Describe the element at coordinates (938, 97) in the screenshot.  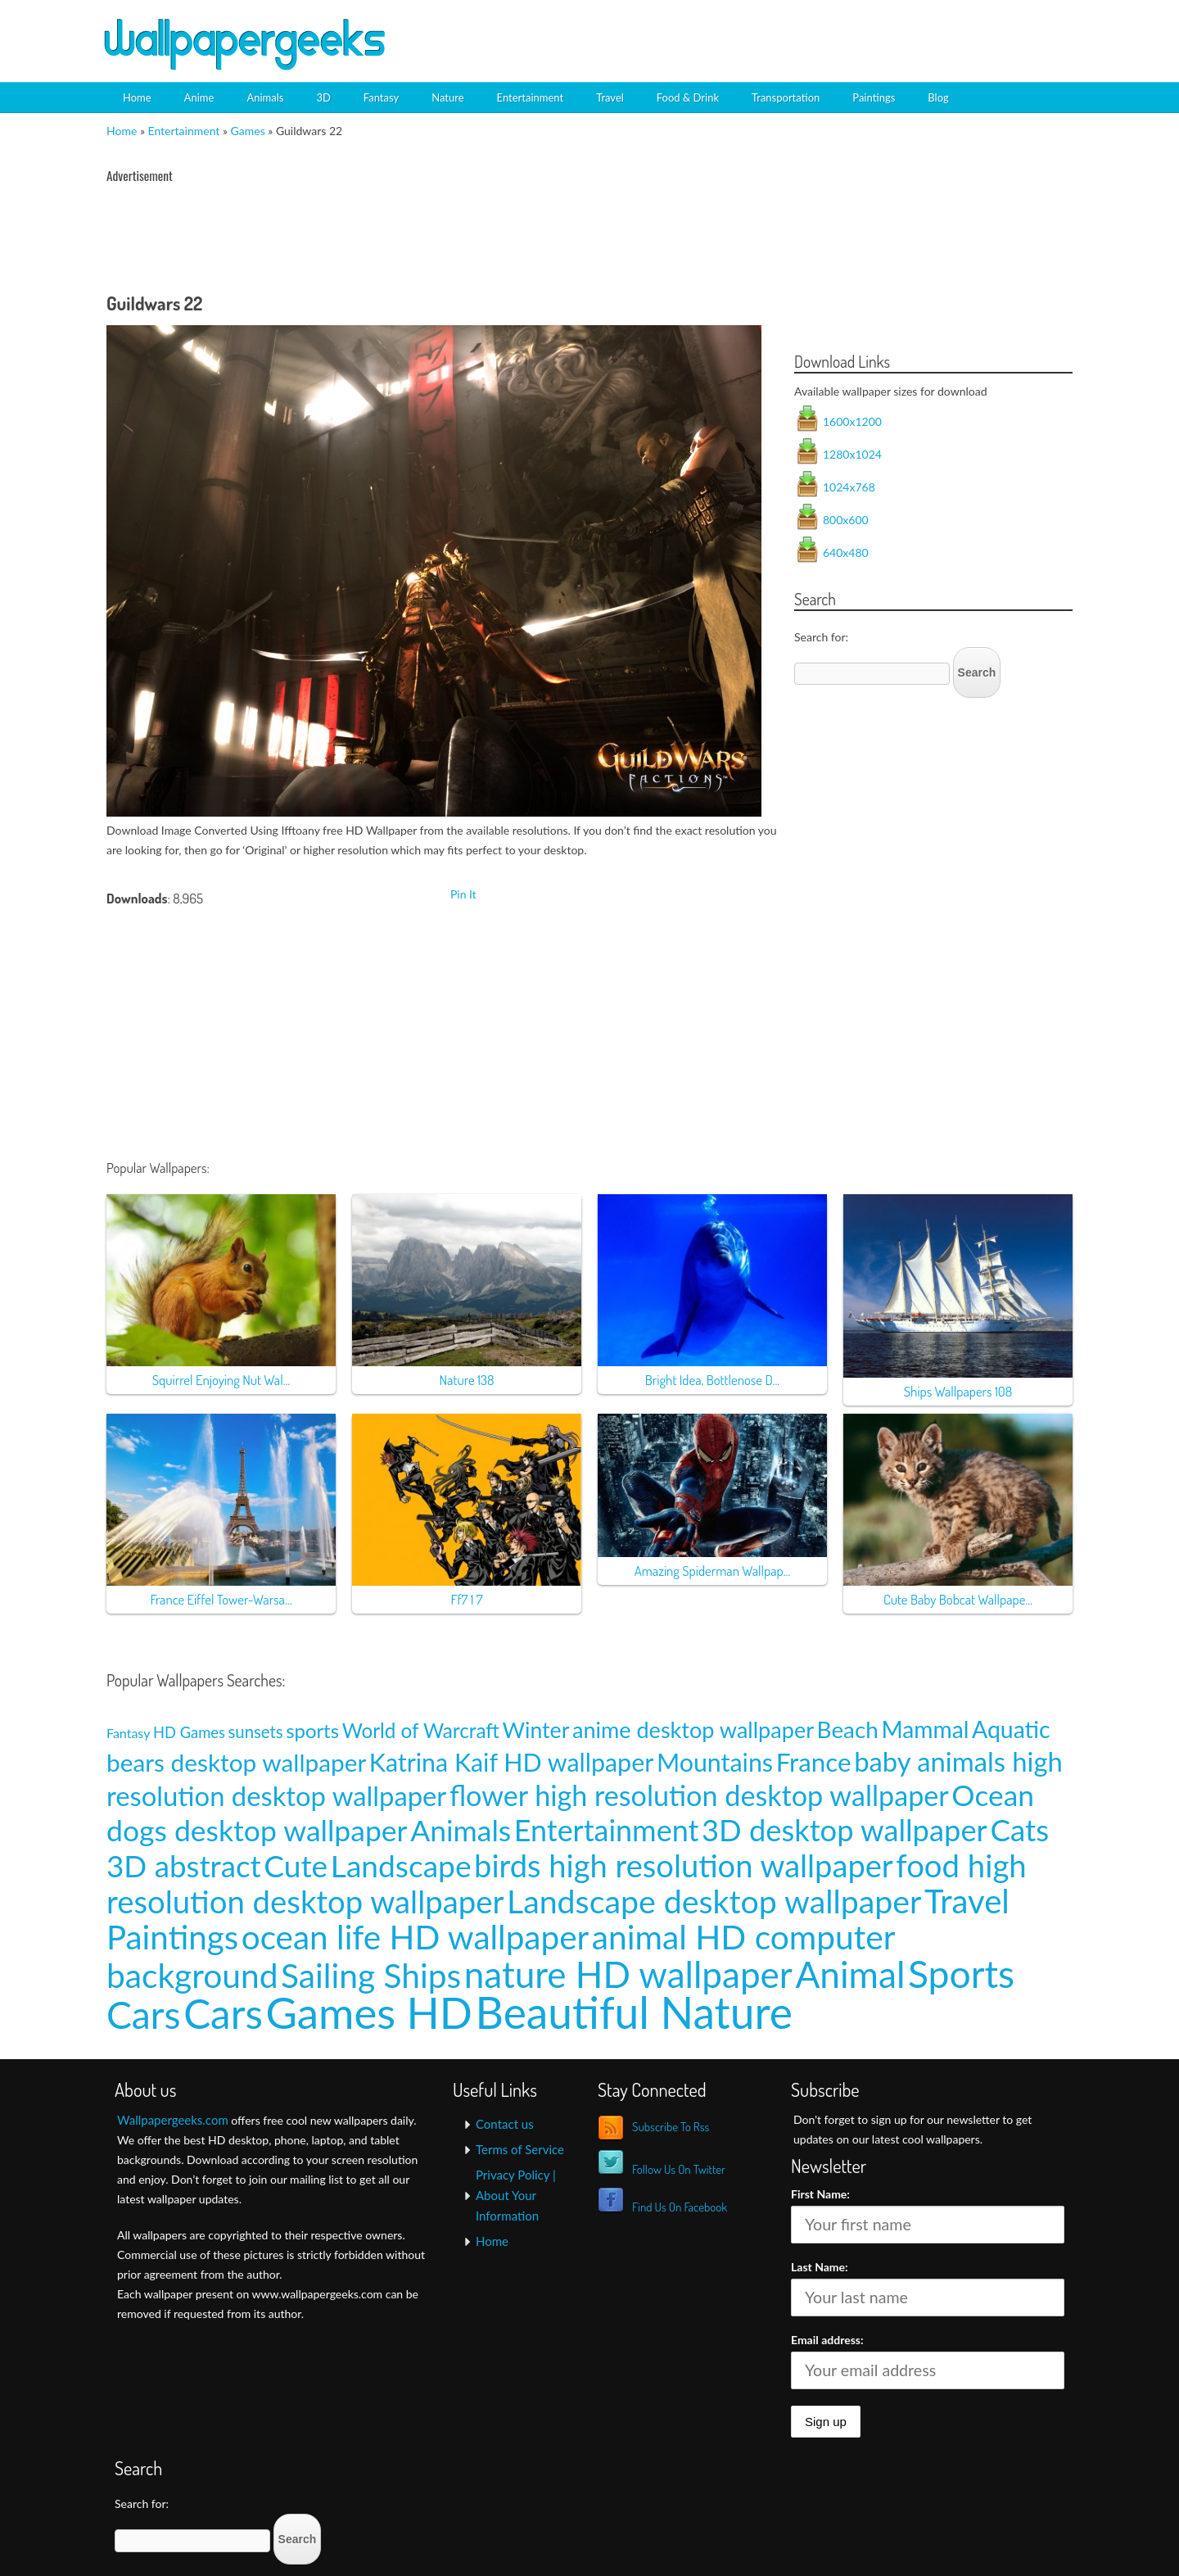
I see `Blog` at that location.